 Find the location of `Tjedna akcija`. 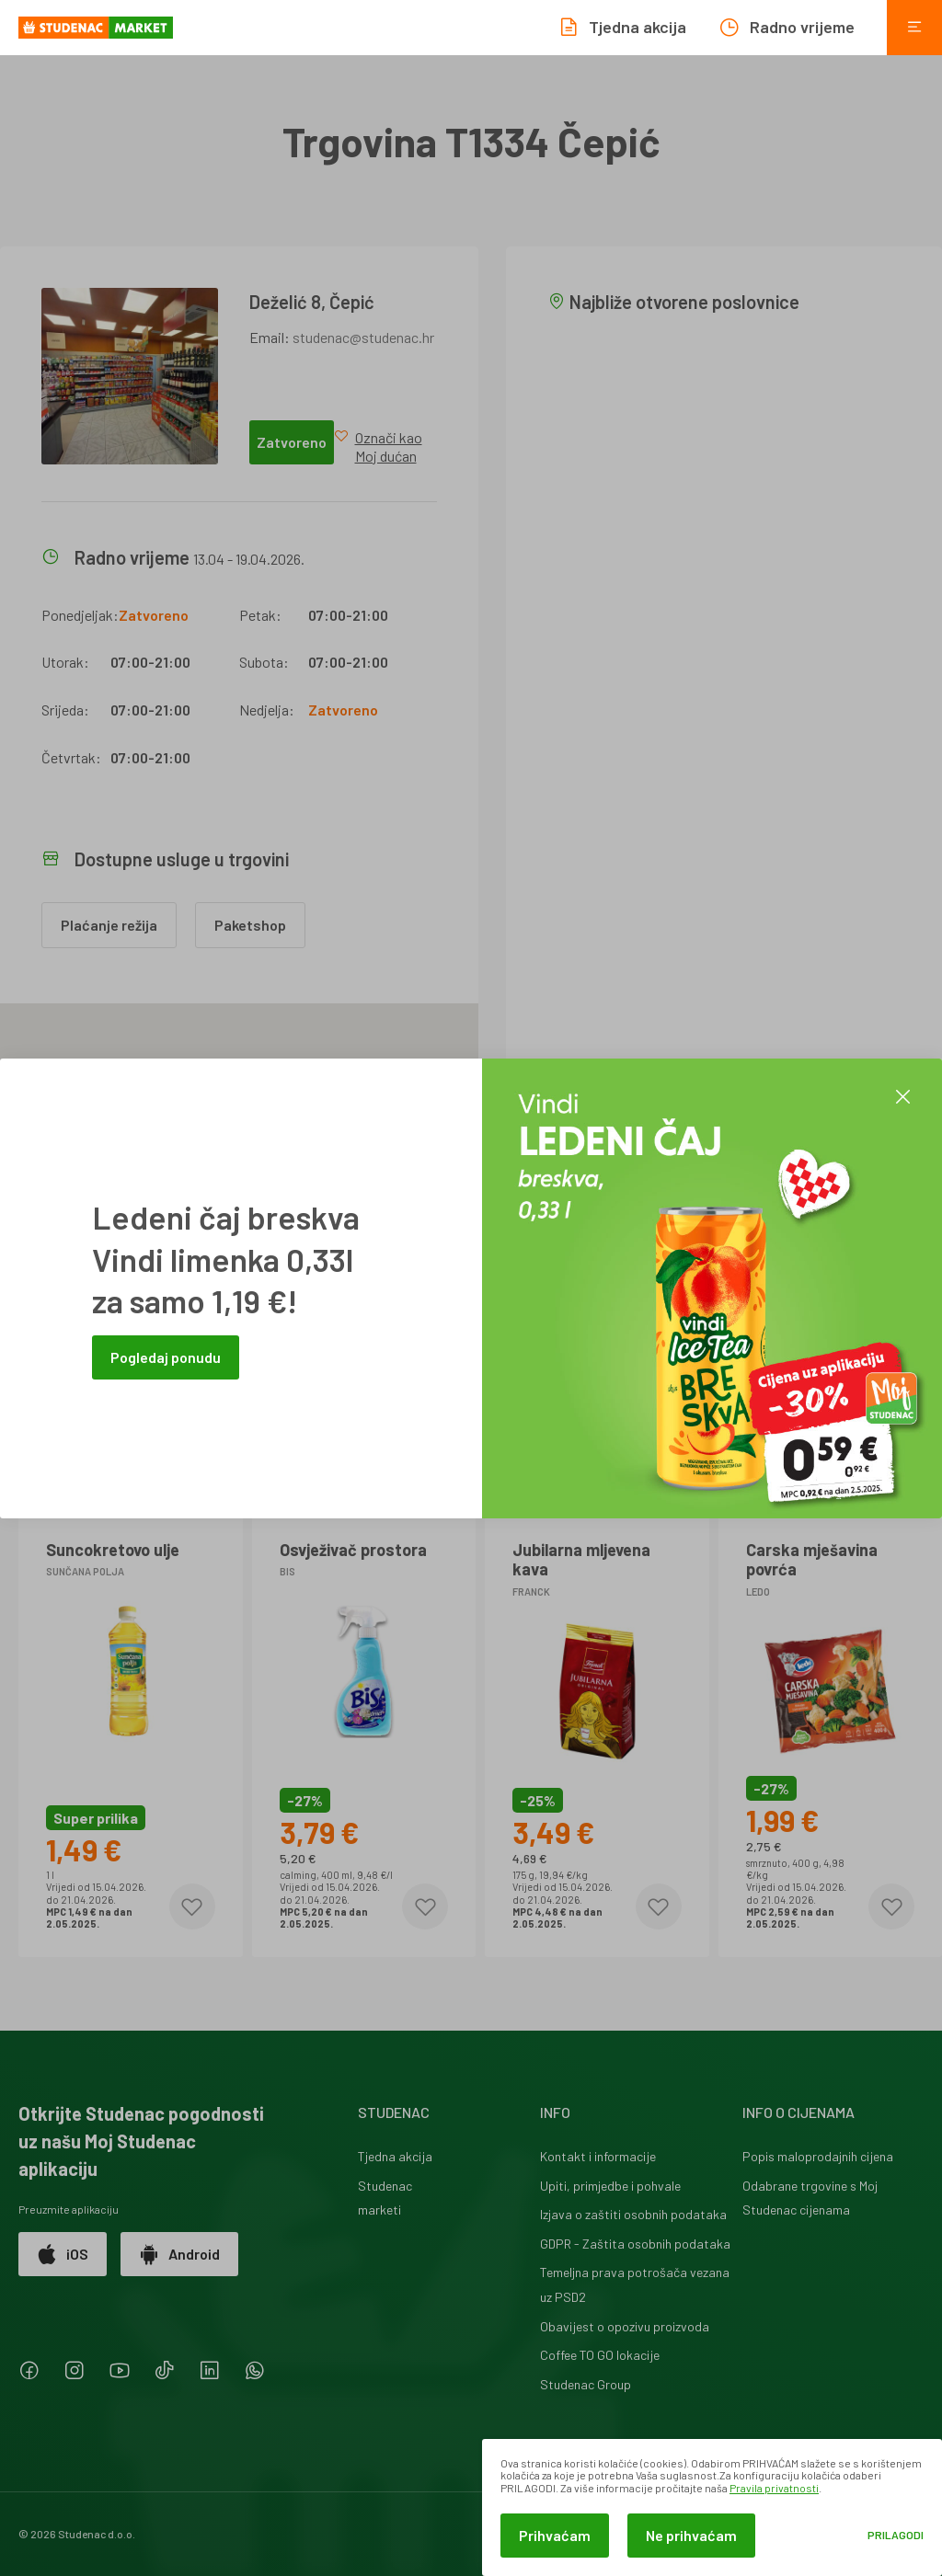

Tjedna akcija is located at coordinates (395, 2156).